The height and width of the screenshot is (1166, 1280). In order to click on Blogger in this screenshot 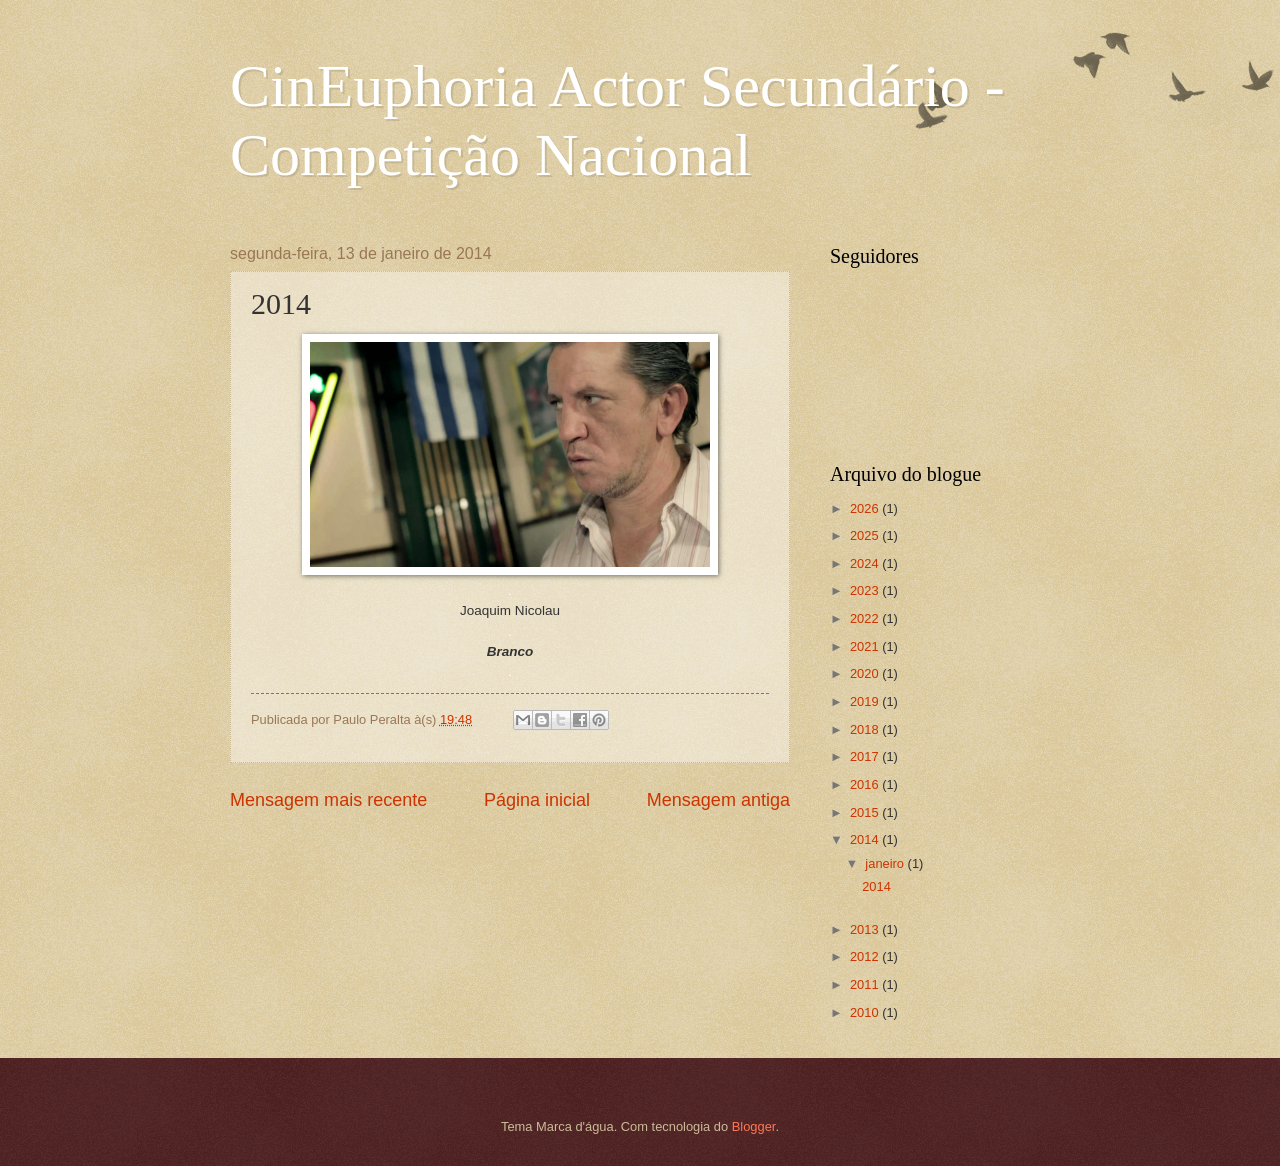, I will do `click(754, 1126)`.